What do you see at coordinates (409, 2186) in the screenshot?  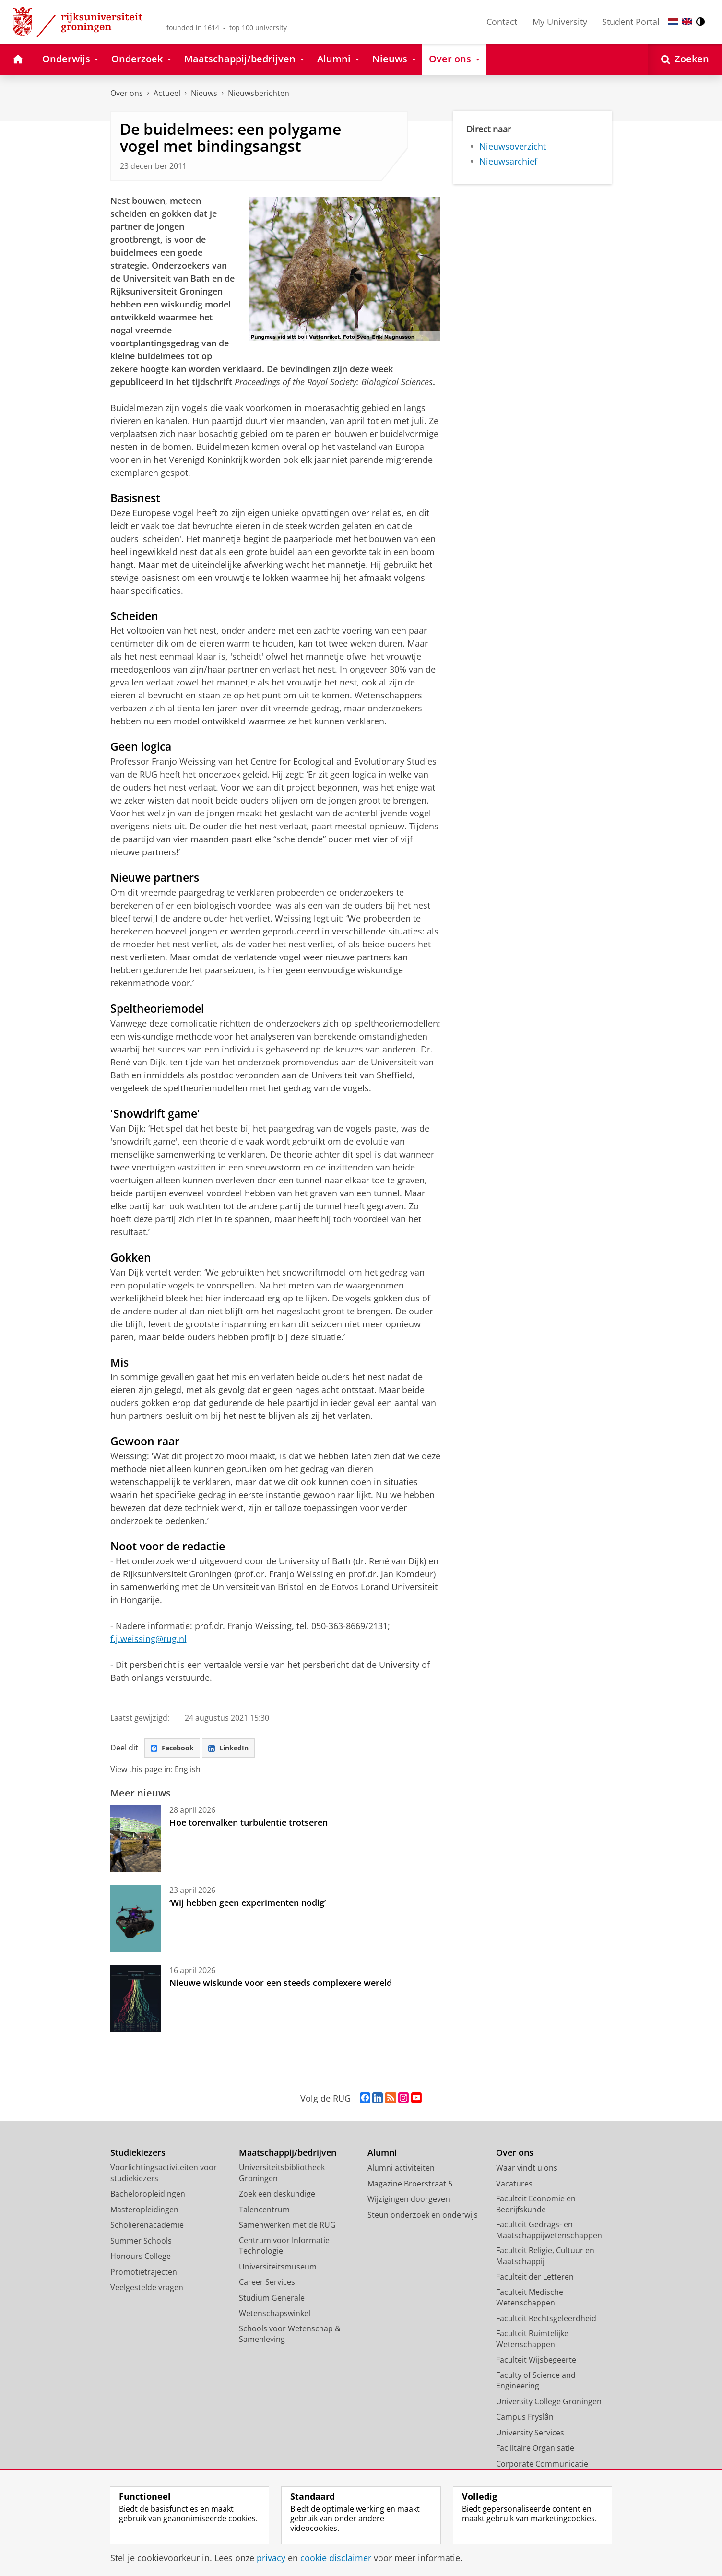 I see `Magazine Broerstraat 5` at bounding box center [409, 2186].